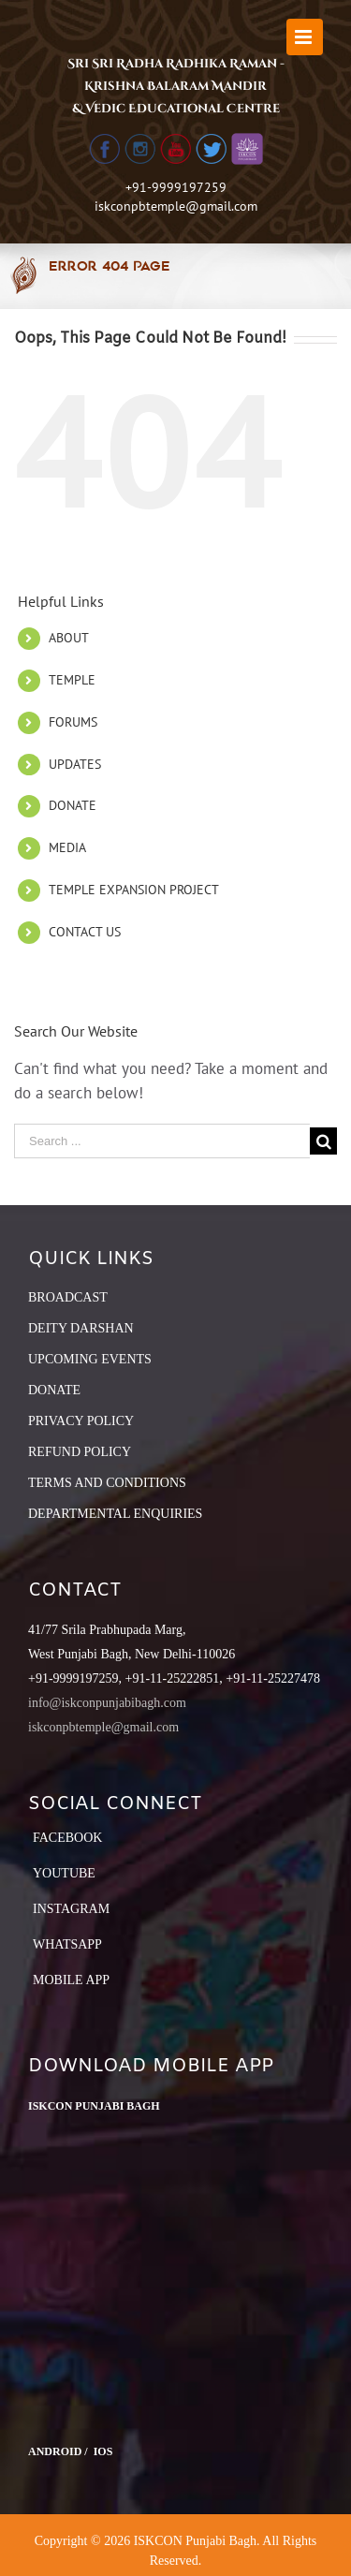  I want to click on UPCOMING EVENTS, so click(90, 1359).